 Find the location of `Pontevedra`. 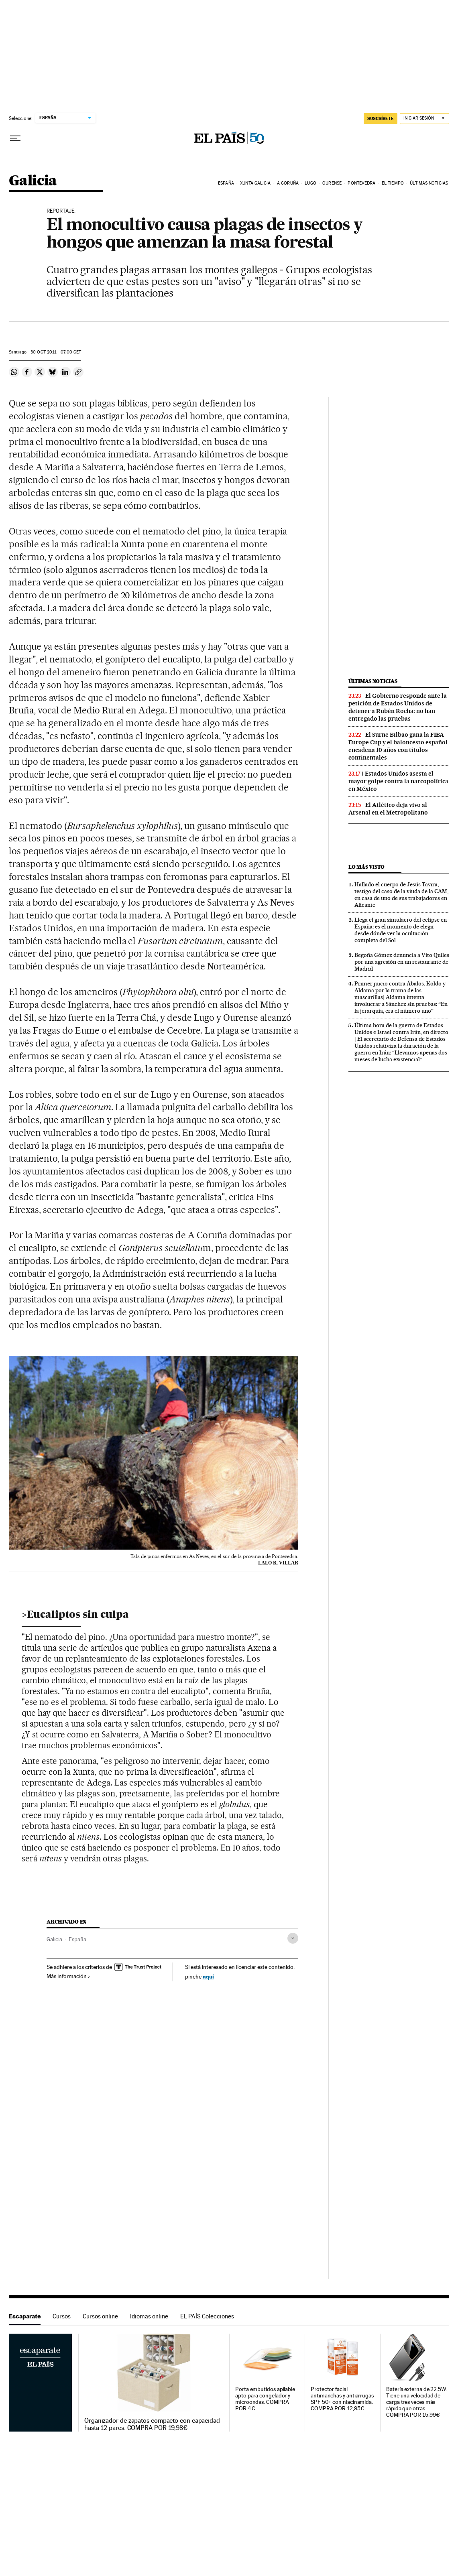

Pontevedra is located at coordinates (361, 183).